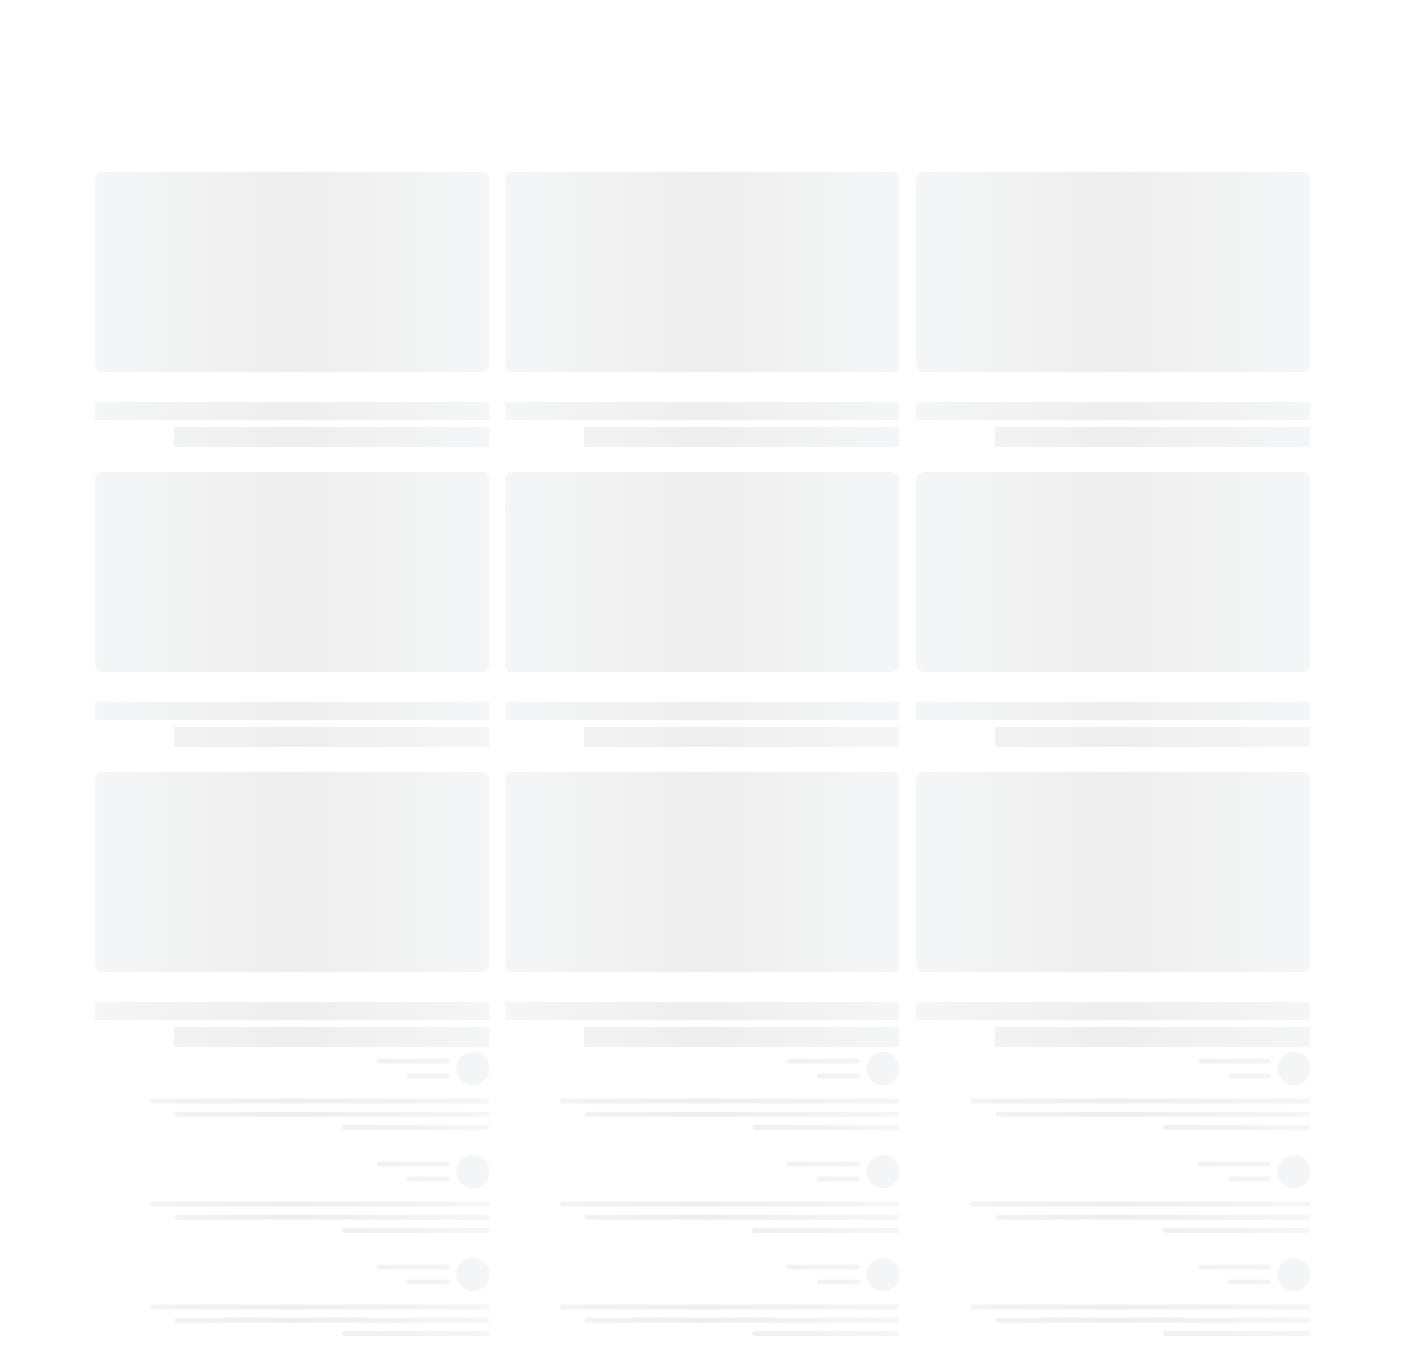 The image size is (1405, 1368). What do you see at coordinates (1169, 416) in the screenshot?
I see `١٩` at bounding box center [1169, 416].